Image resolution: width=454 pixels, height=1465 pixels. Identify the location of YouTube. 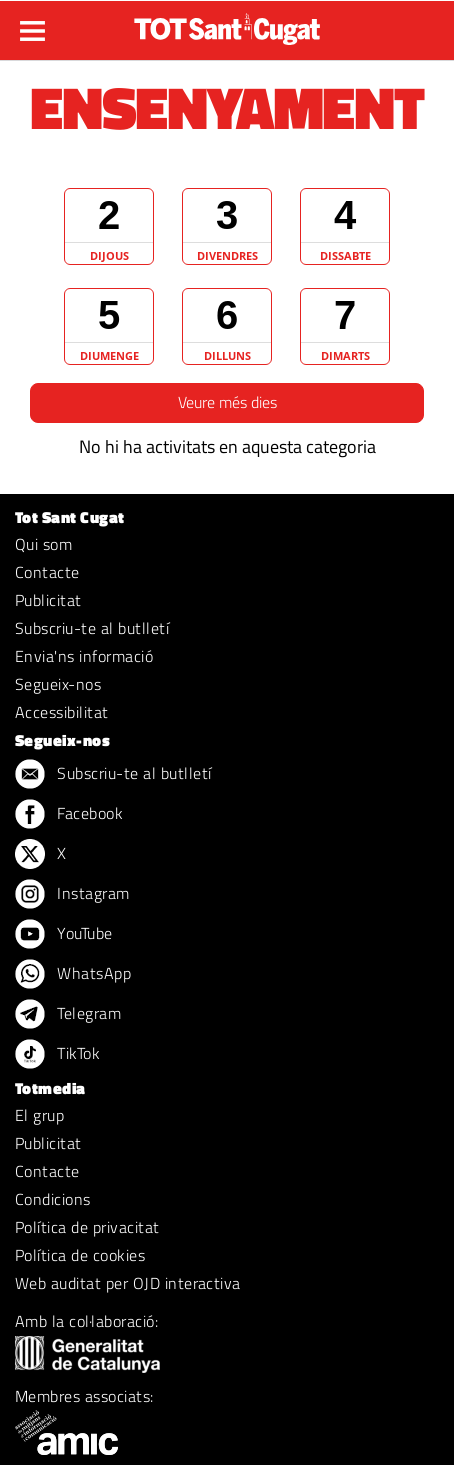
(64, 935).